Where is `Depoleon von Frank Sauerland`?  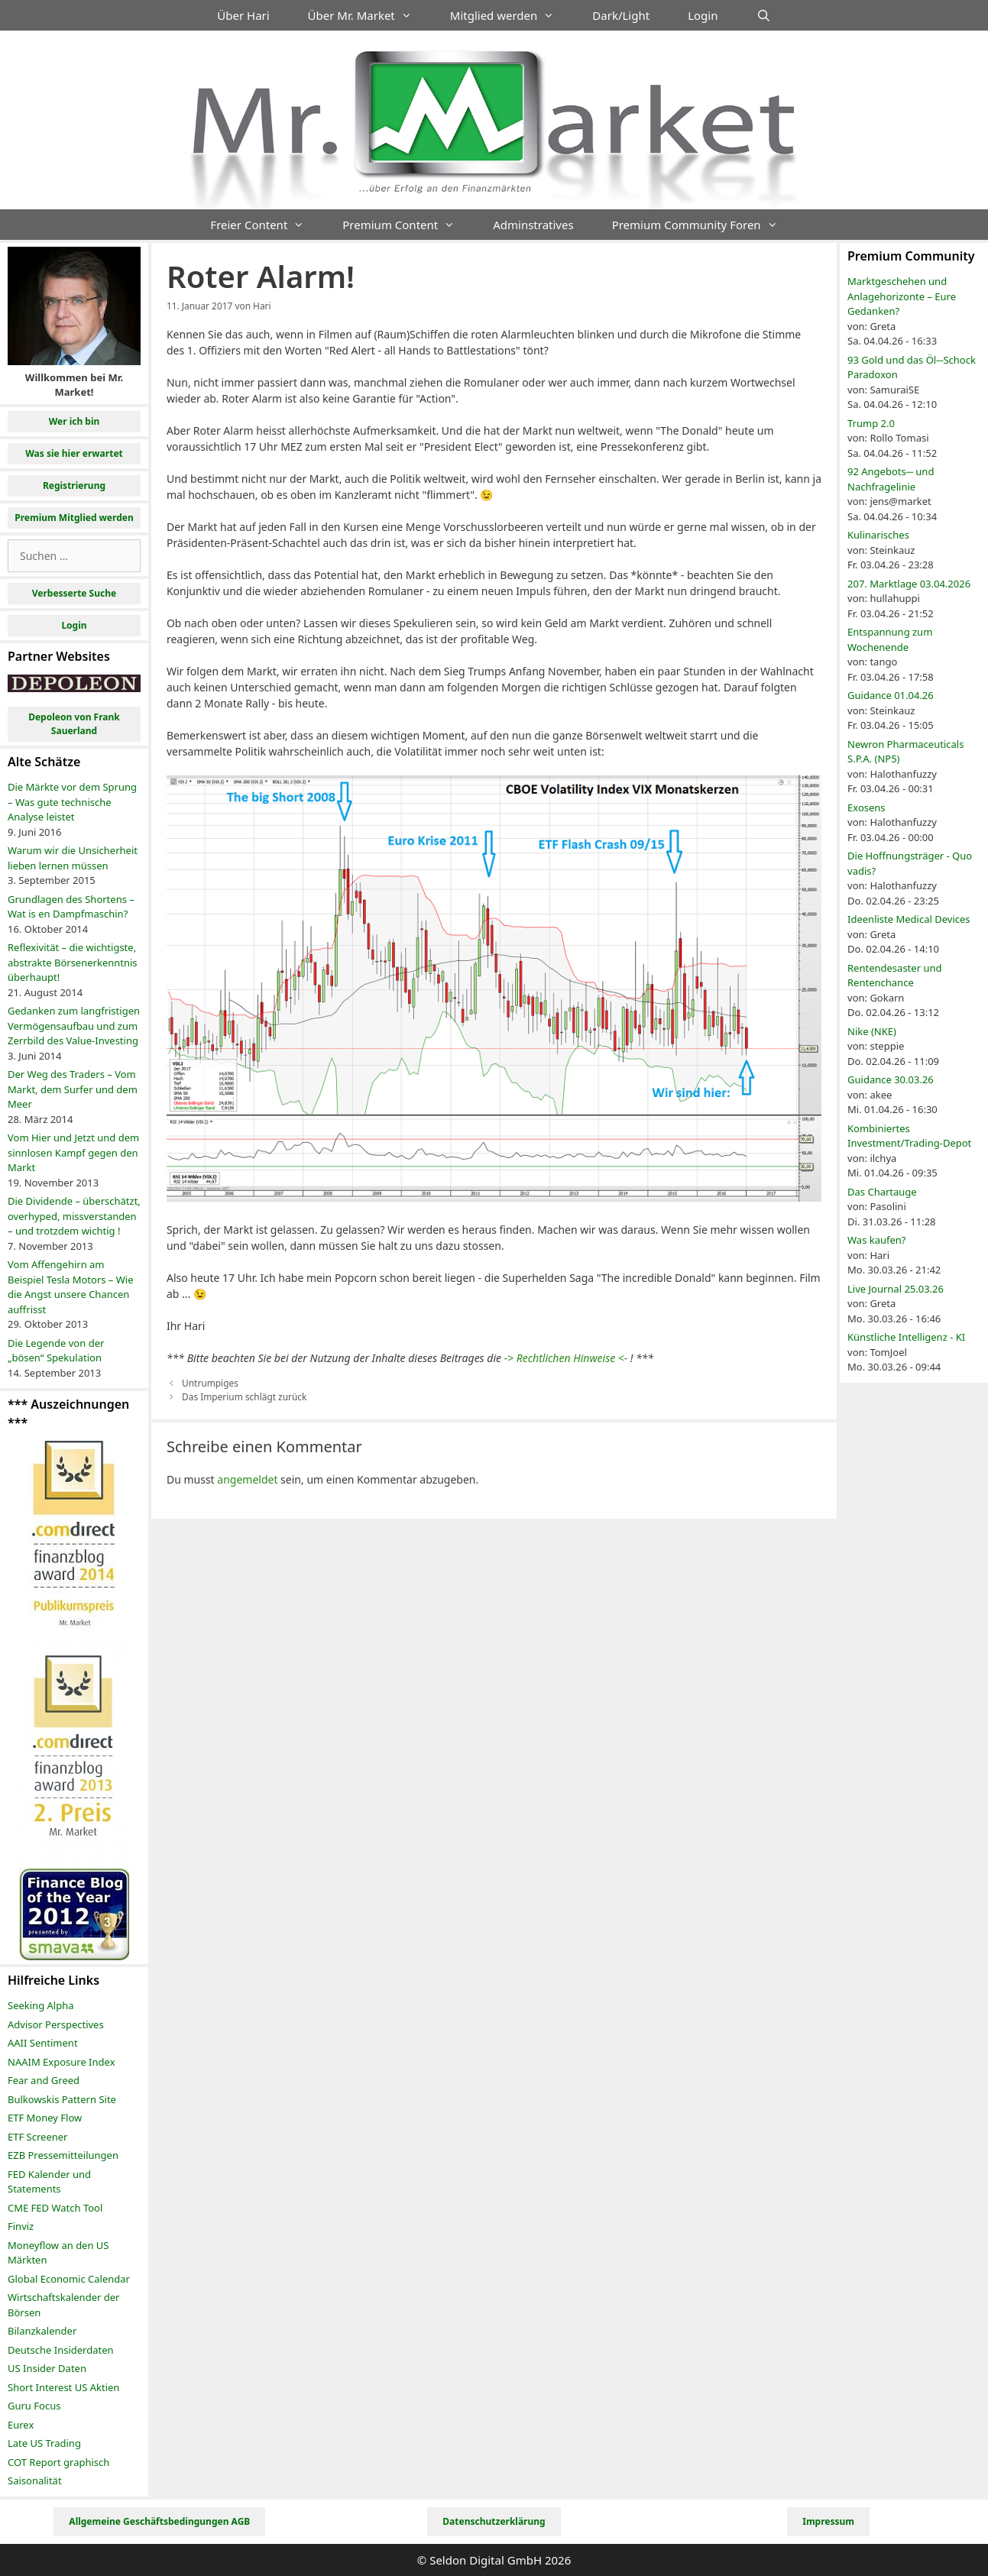 Depoleon von Frank Sauerland is located at coordinates (74, 723).